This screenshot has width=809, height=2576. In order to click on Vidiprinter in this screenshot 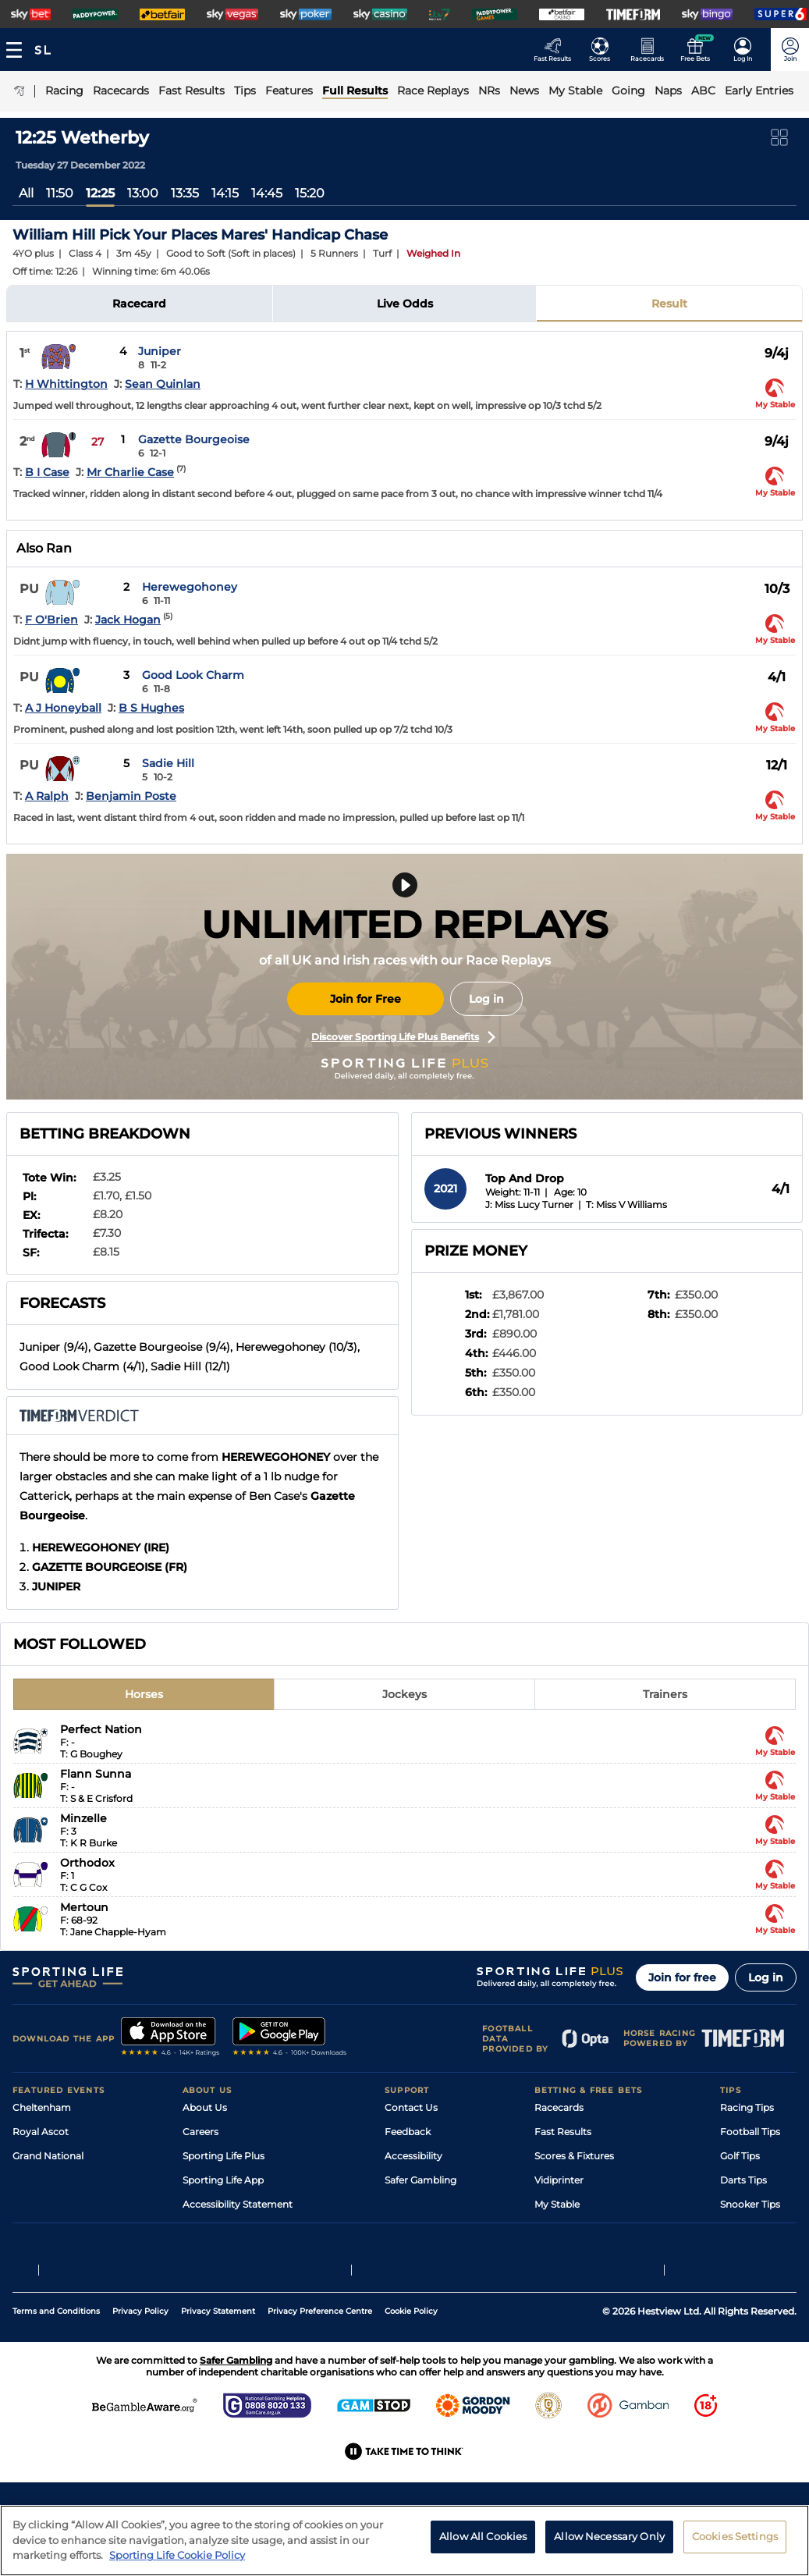, I will do `click(559, 2180)`.